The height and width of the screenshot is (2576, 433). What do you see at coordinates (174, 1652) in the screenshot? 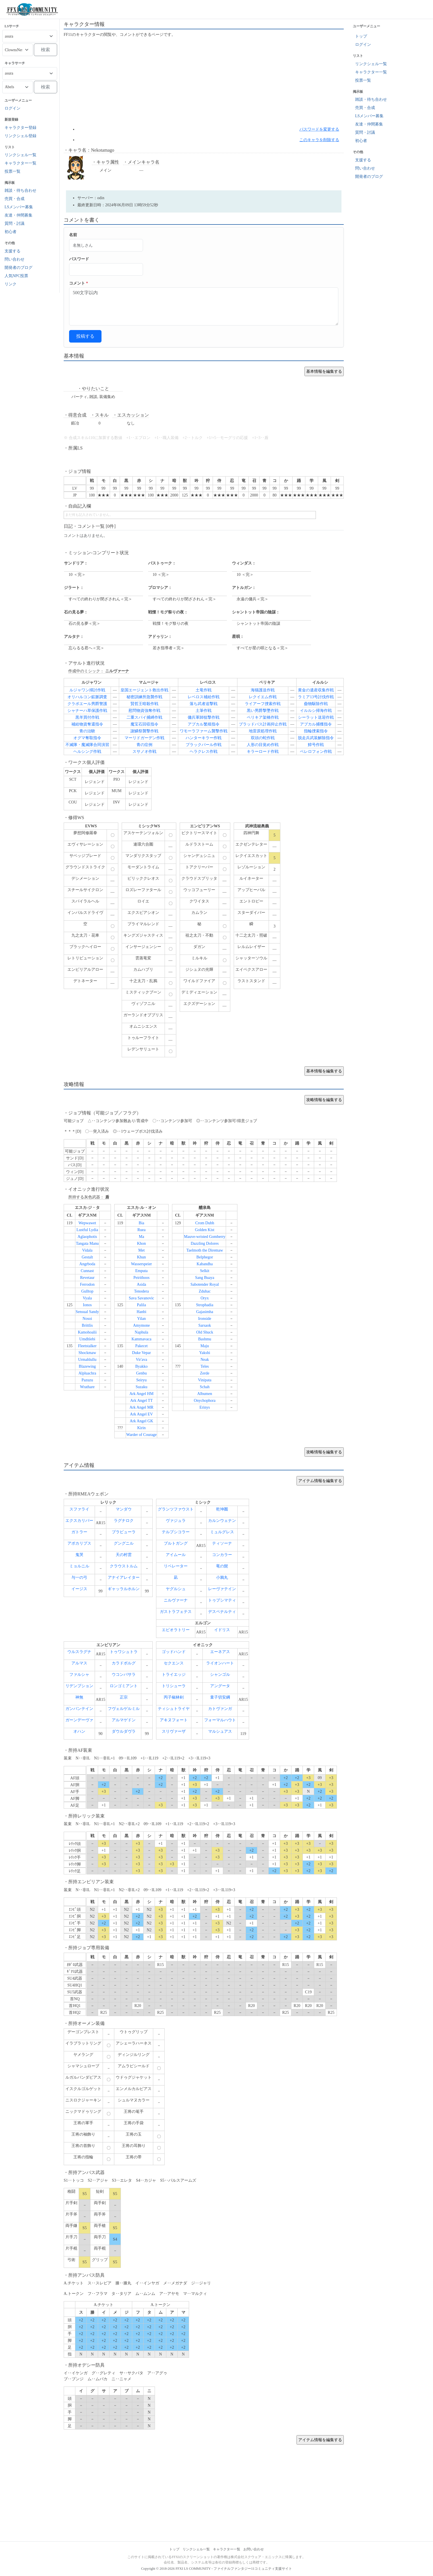
I see `ゴッドハンド` at bounding box center [174, 1652].